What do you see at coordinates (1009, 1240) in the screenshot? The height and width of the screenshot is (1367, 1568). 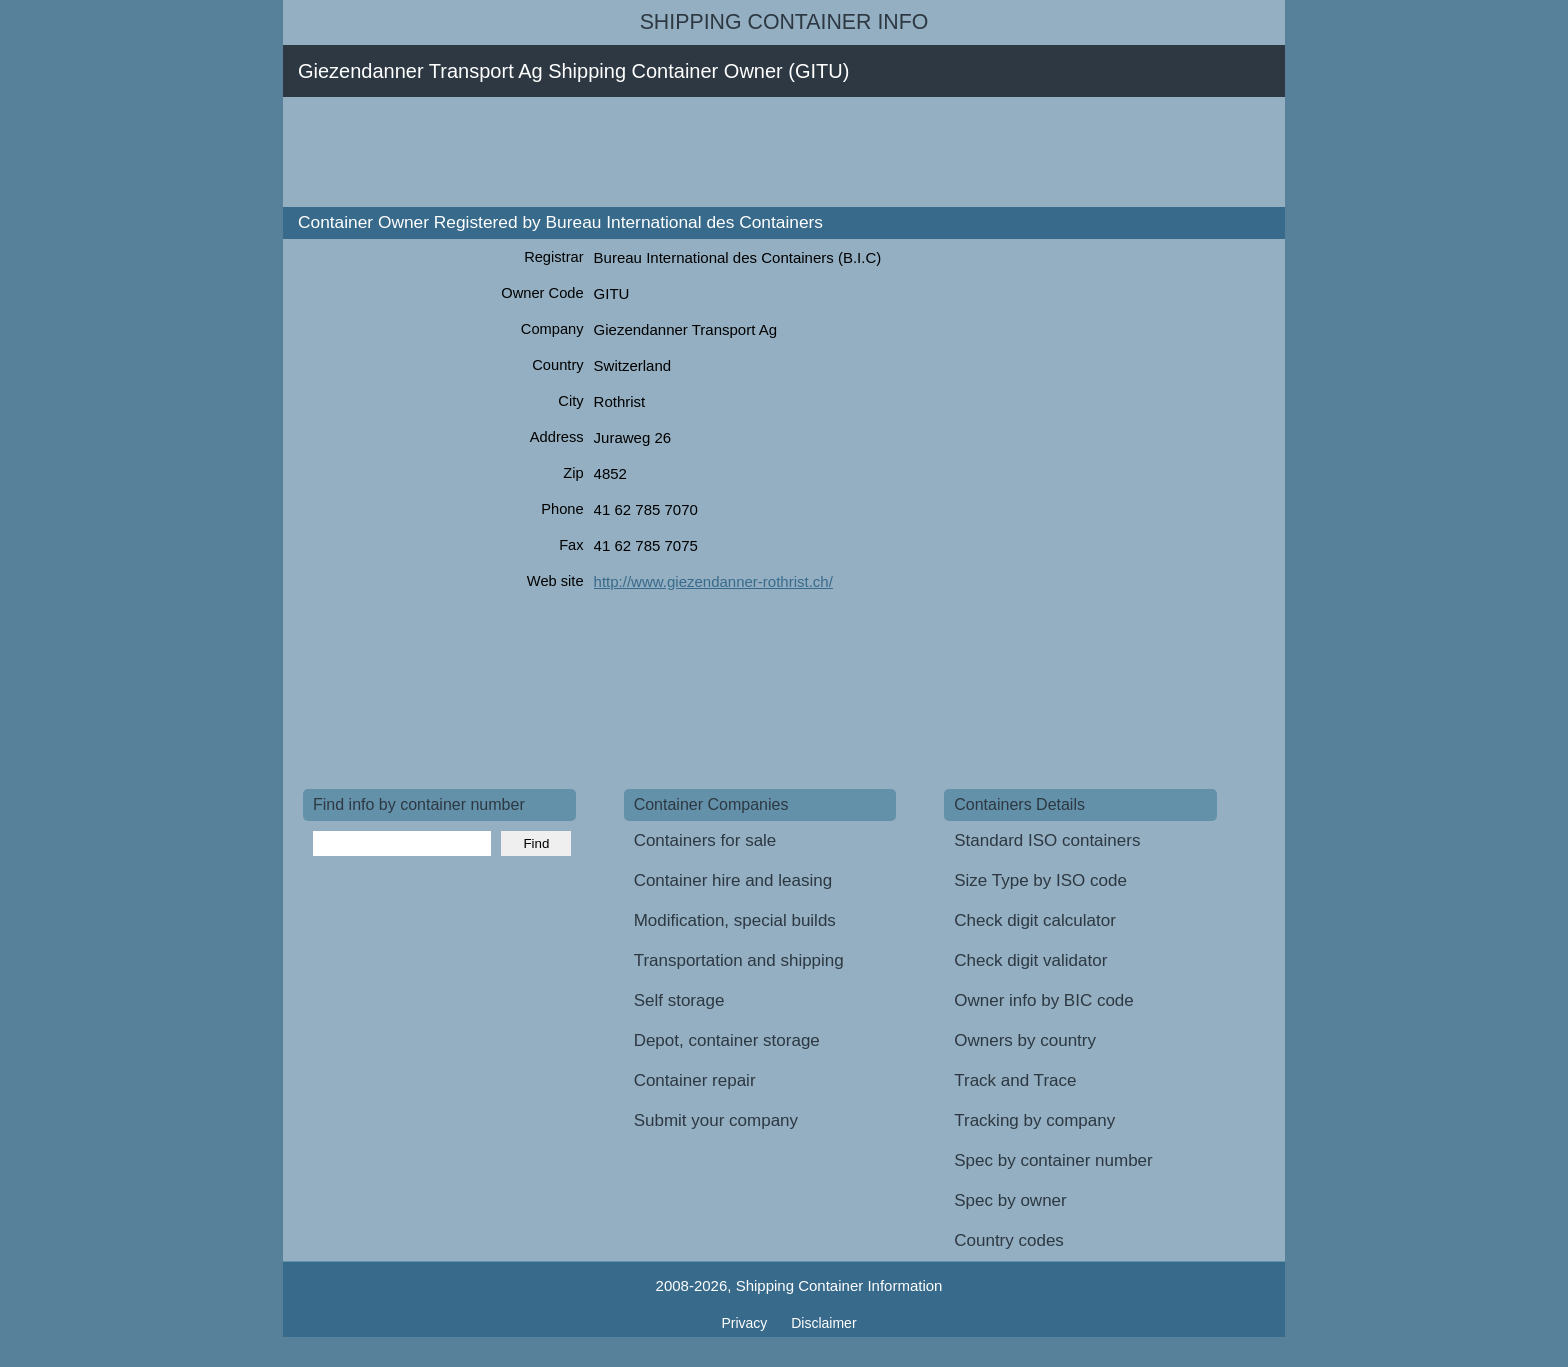 I see `Country codes` at bounding box center [1009, 1240].